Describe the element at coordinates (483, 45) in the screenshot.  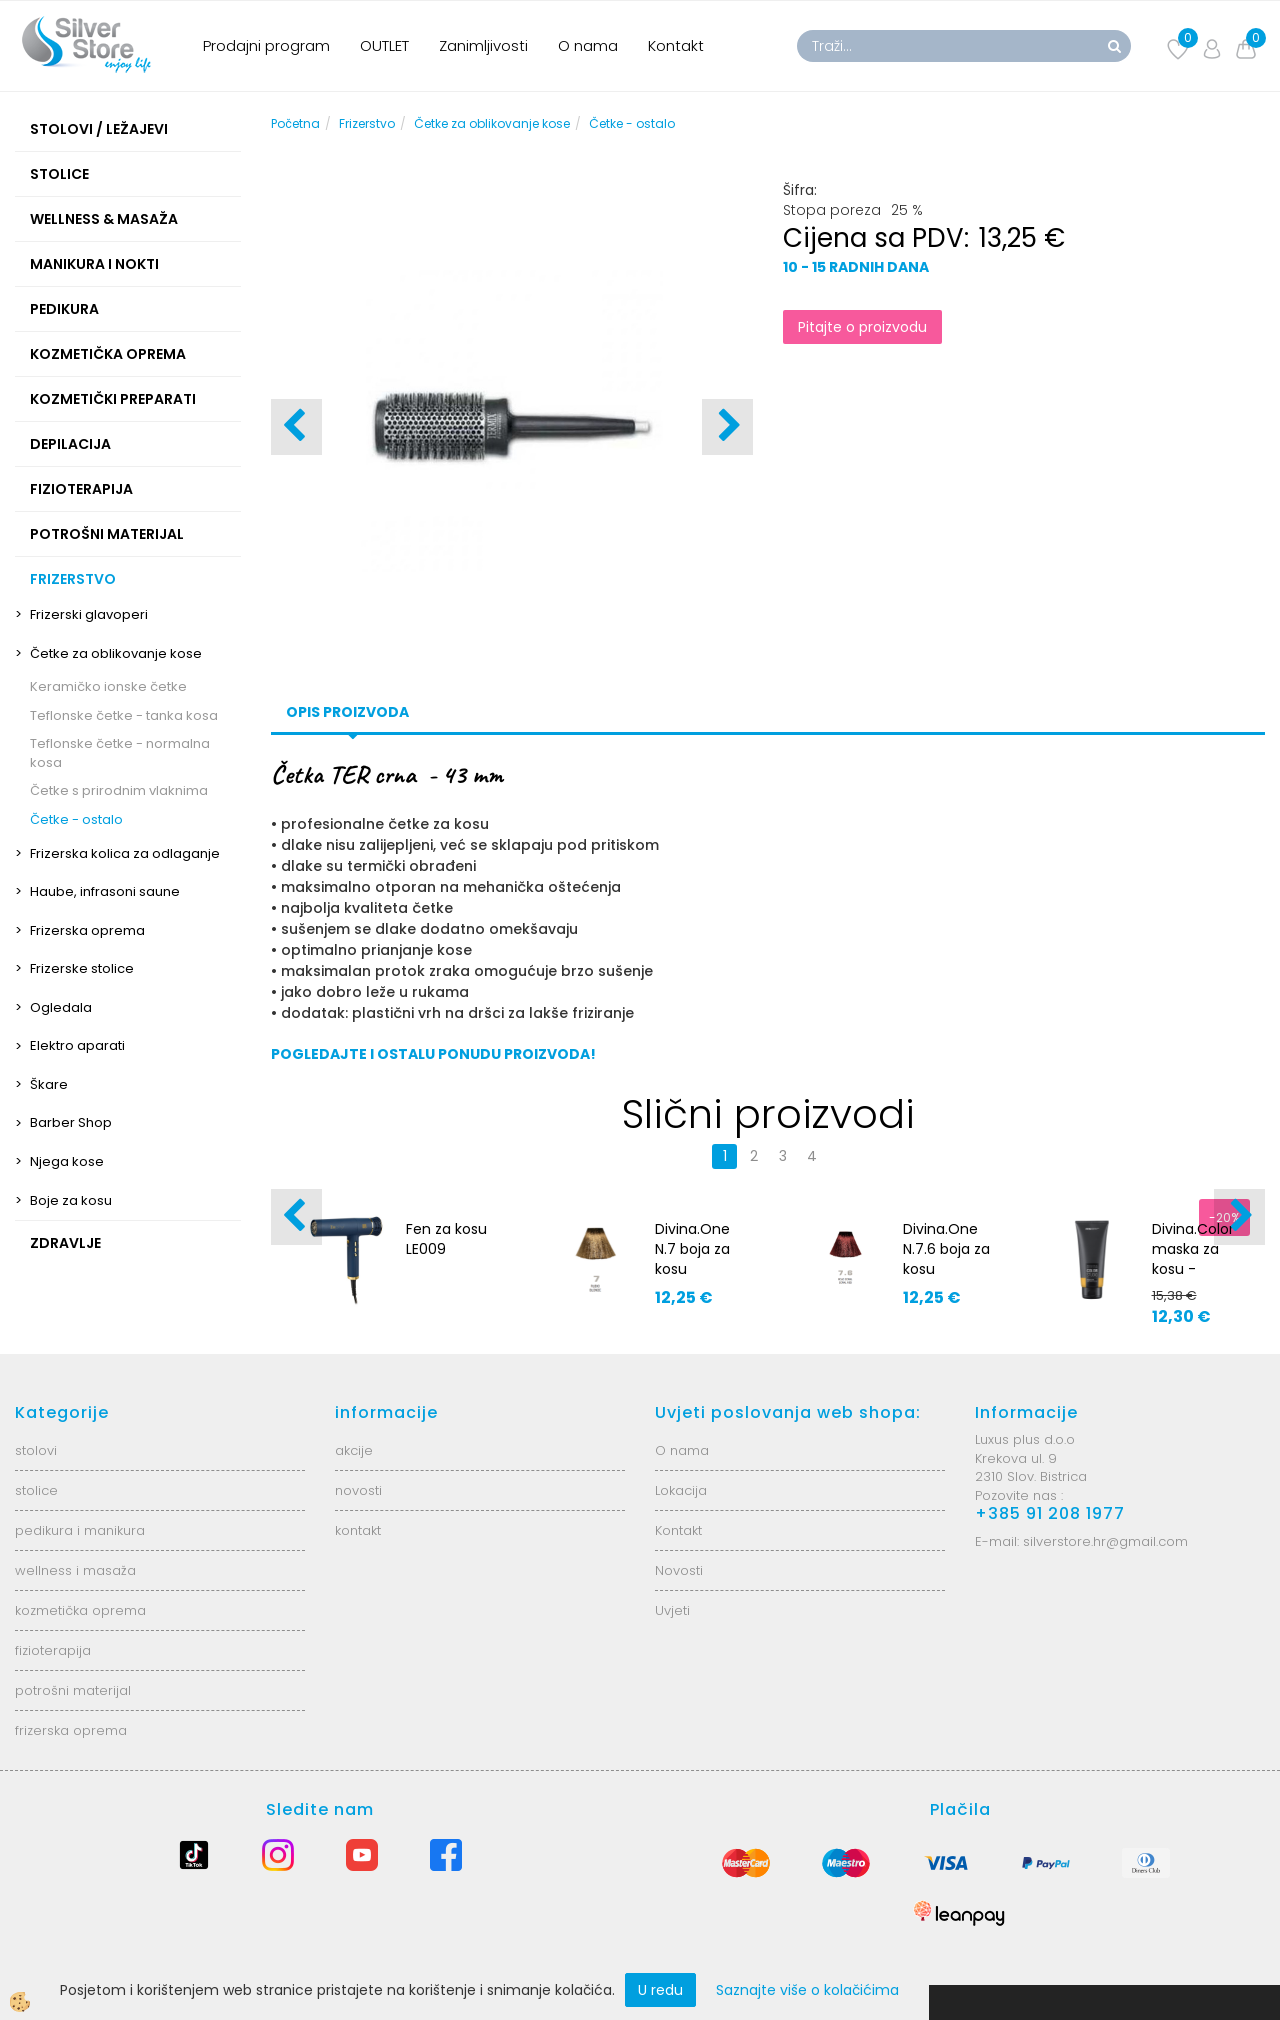
I see `Zanimljivosti` at that location.